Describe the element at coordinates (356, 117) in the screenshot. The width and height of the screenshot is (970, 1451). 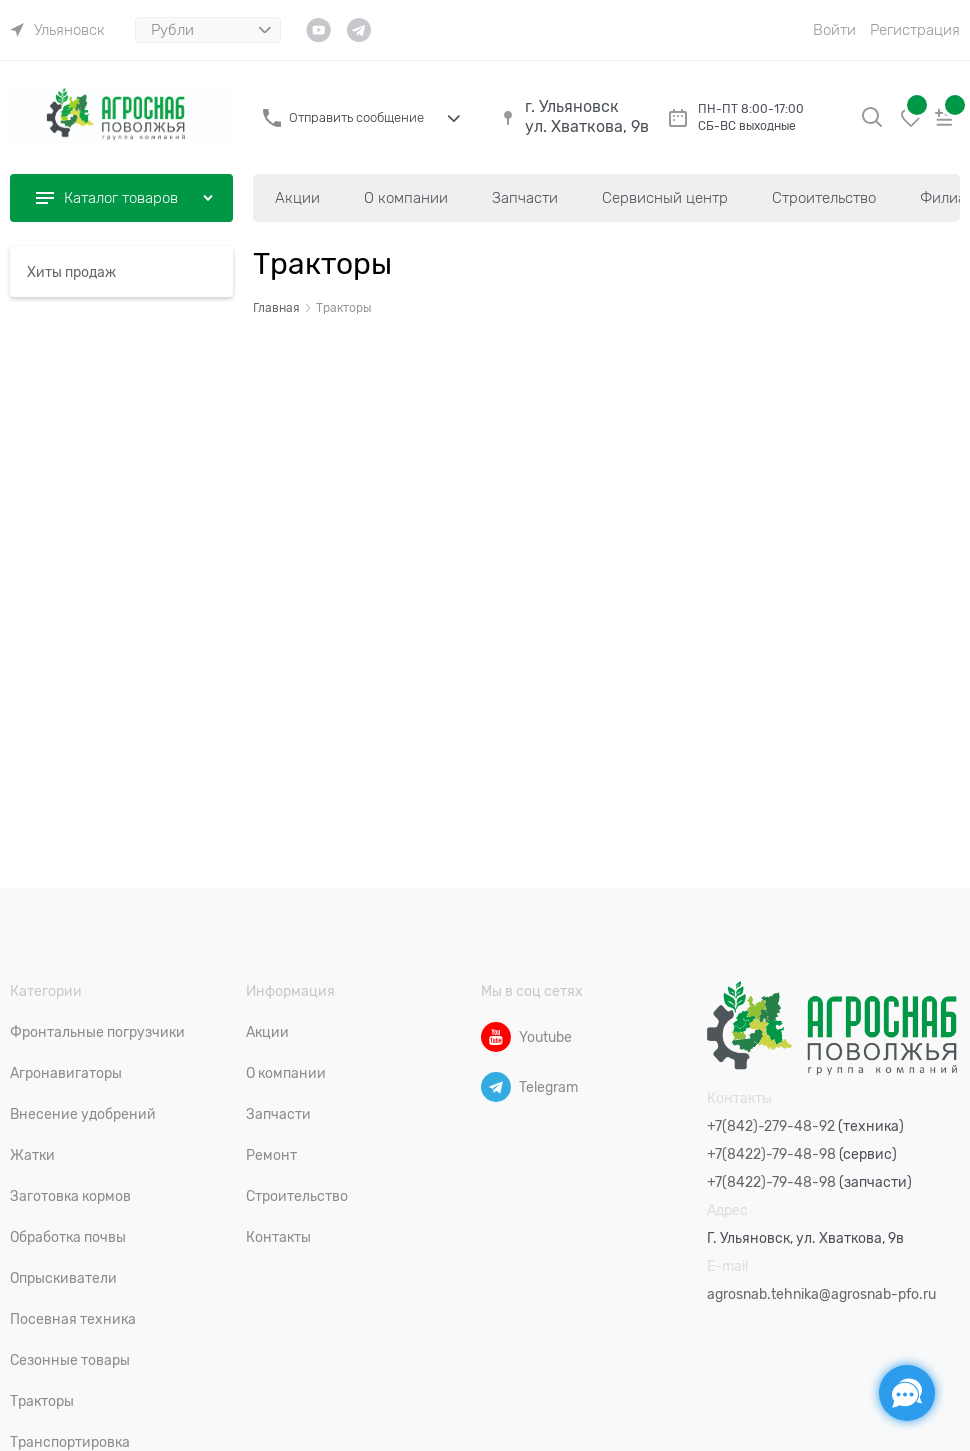
I see `Отправить сообщение` at that location.